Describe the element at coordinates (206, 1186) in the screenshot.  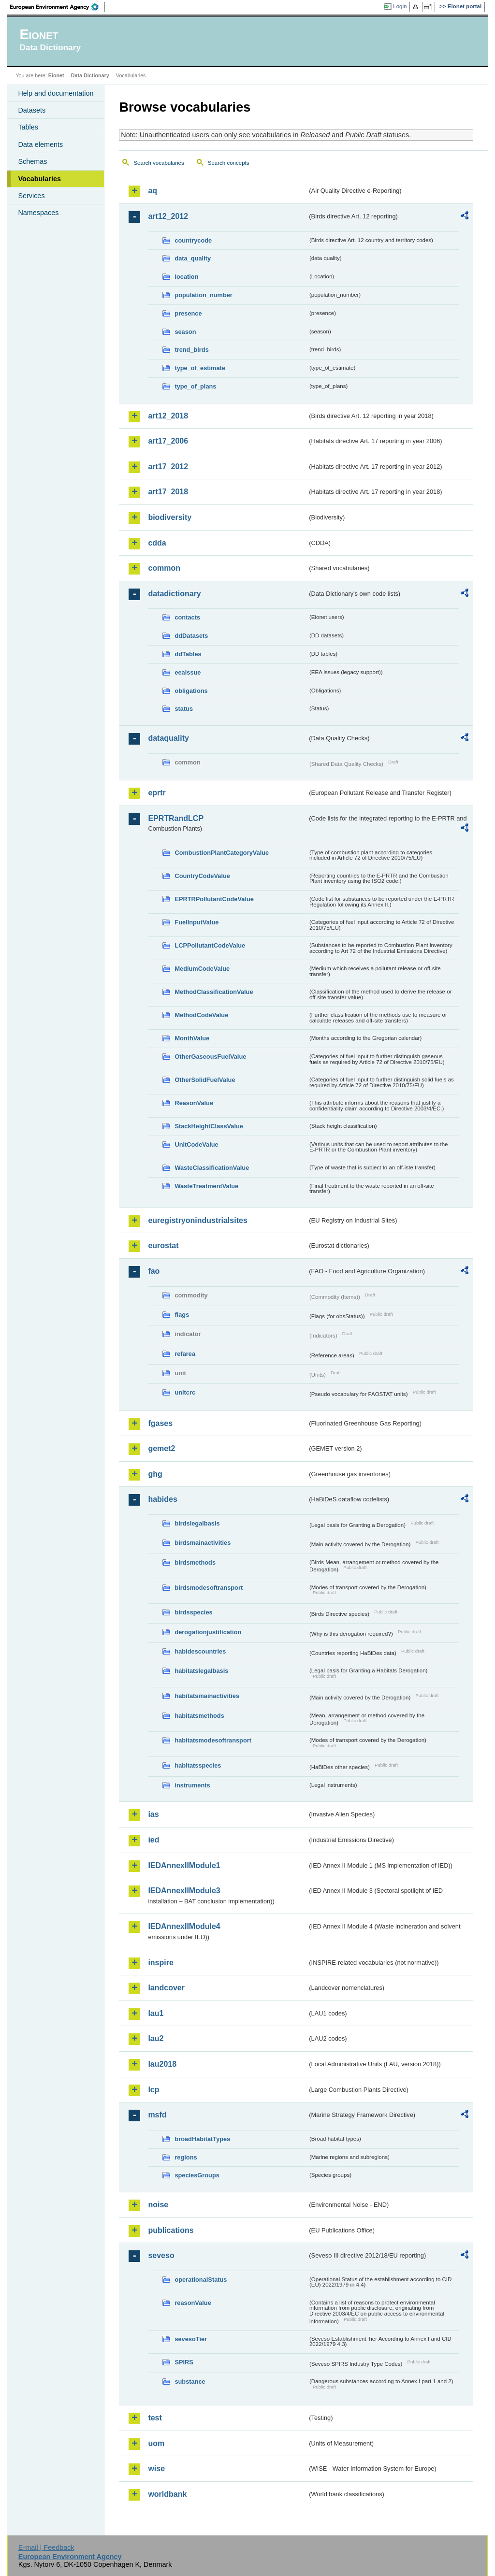
I see `WasteTreatmentValue` at that location.